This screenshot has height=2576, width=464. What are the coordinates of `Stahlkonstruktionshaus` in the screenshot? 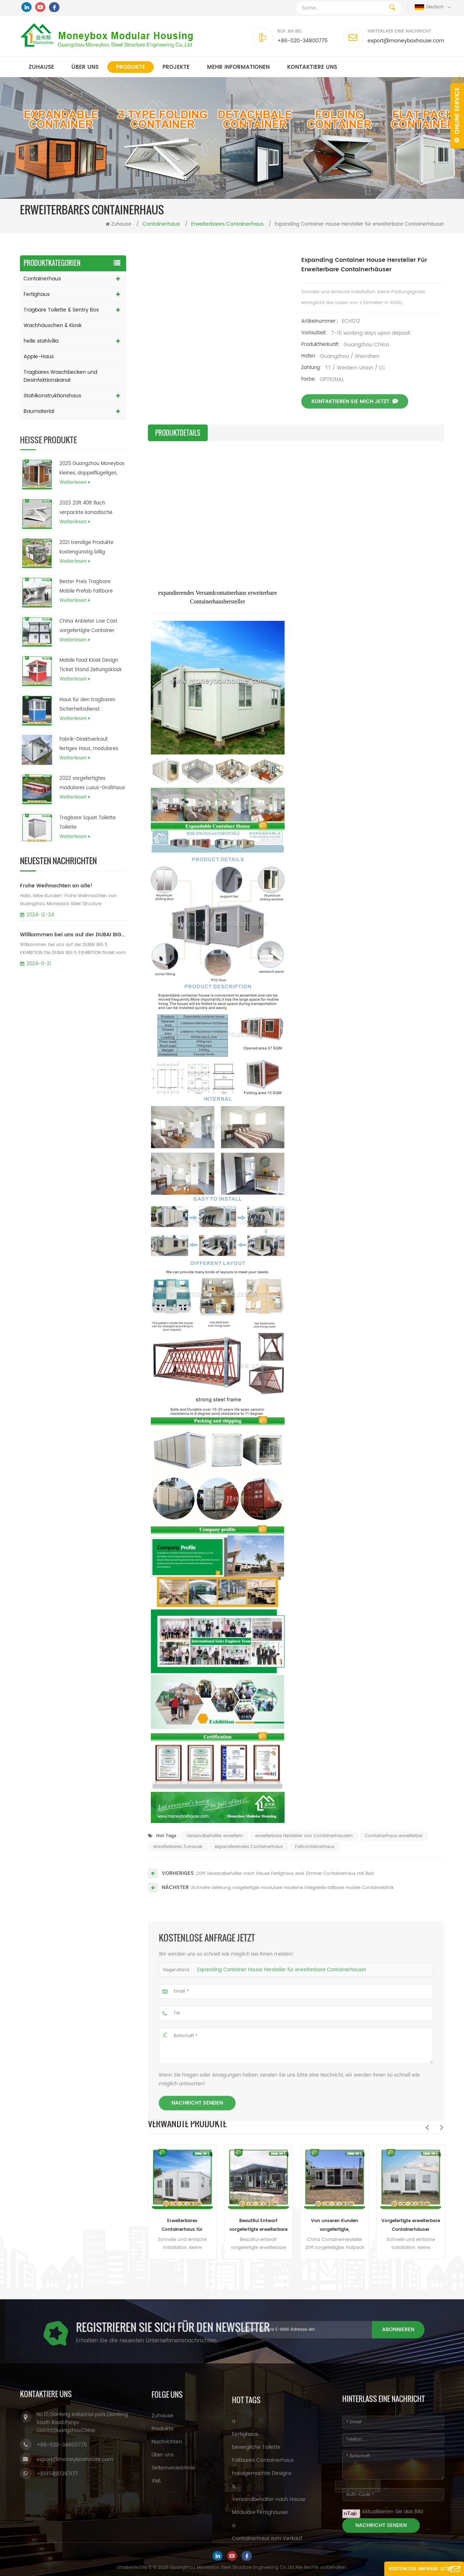 It's located at (52, 396).